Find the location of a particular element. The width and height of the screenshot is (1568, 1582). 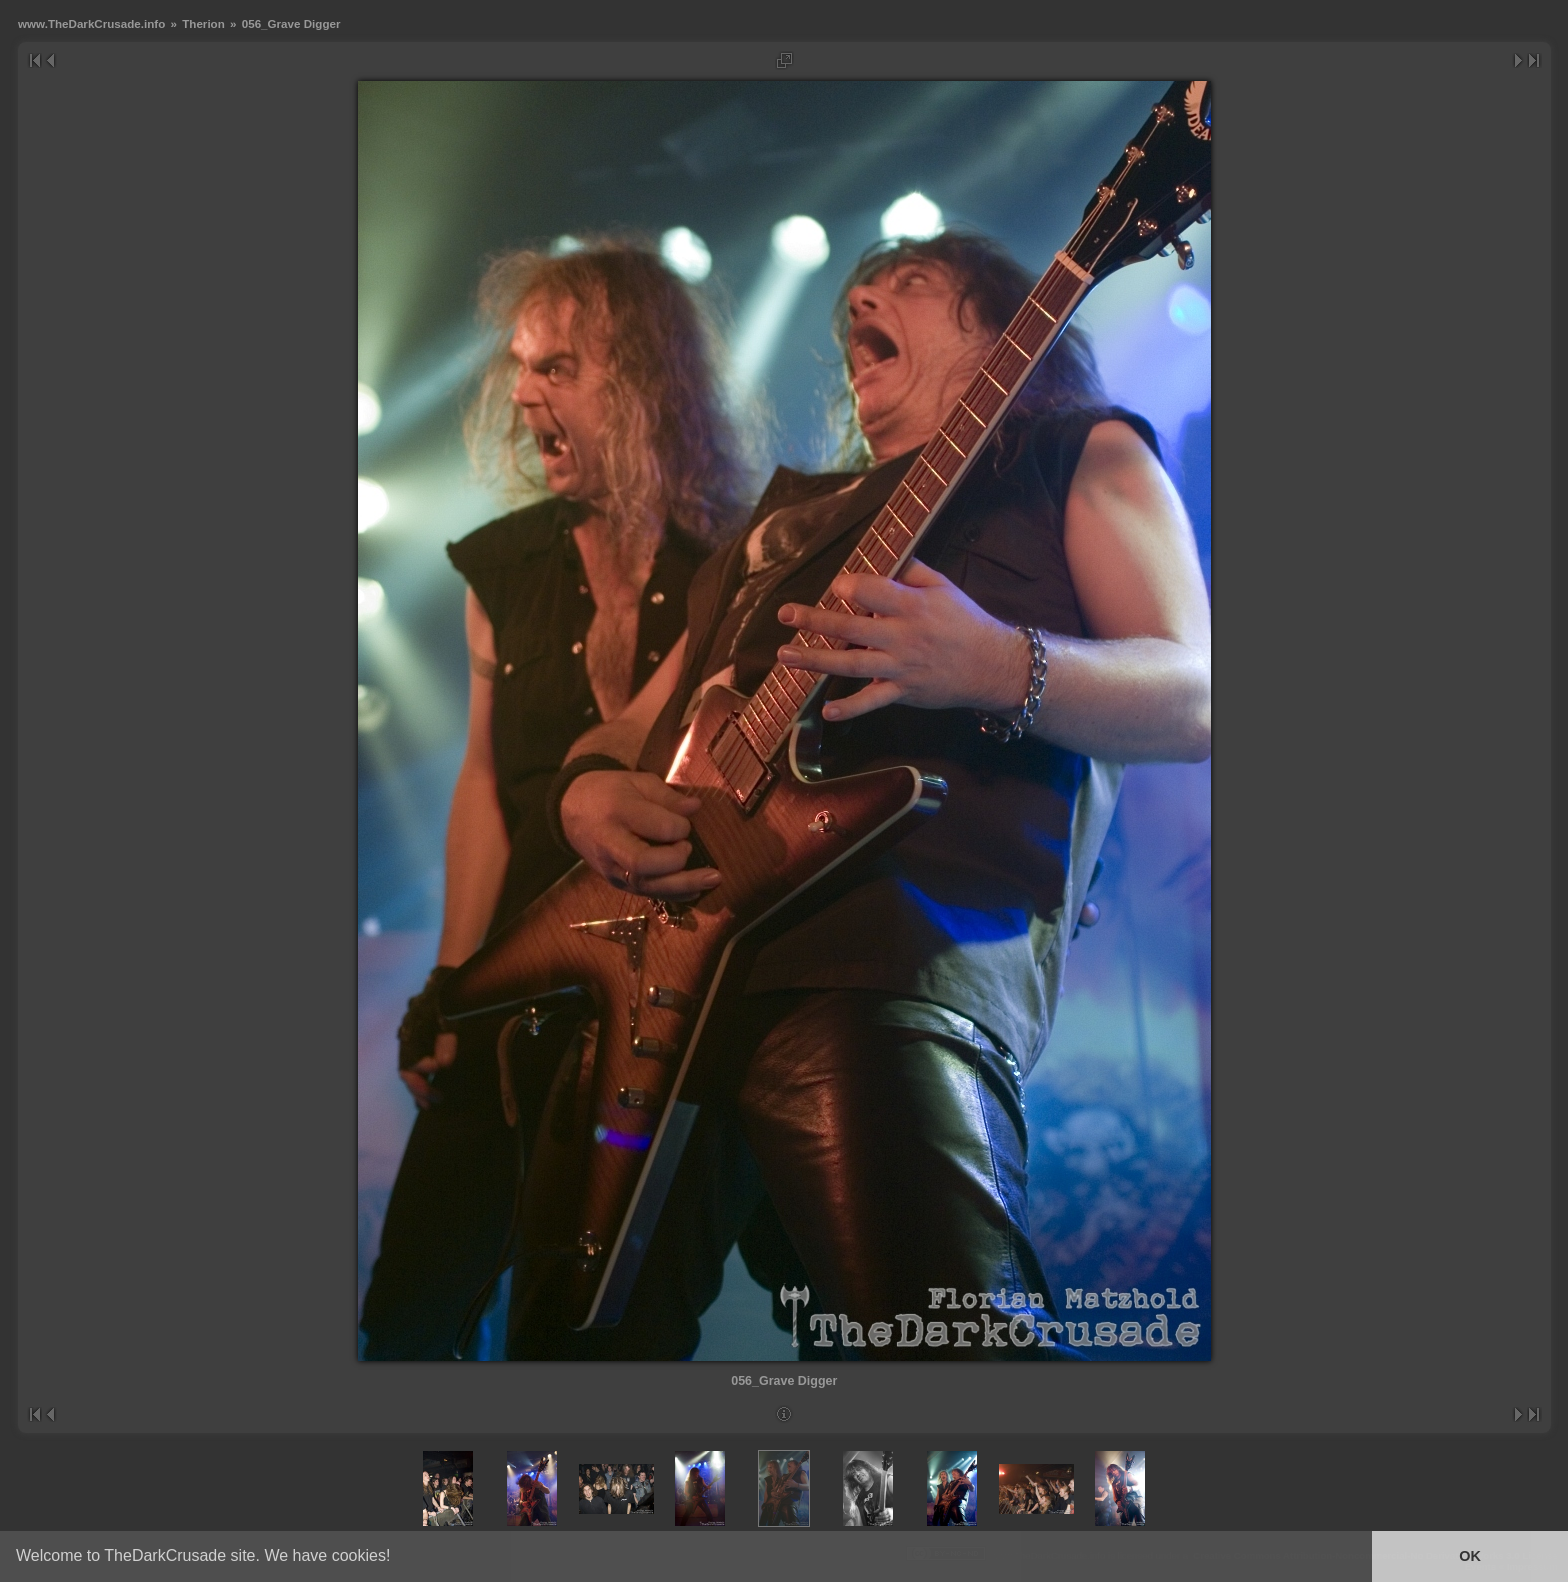

OK [button] is located at coordinates (1470, 1556).